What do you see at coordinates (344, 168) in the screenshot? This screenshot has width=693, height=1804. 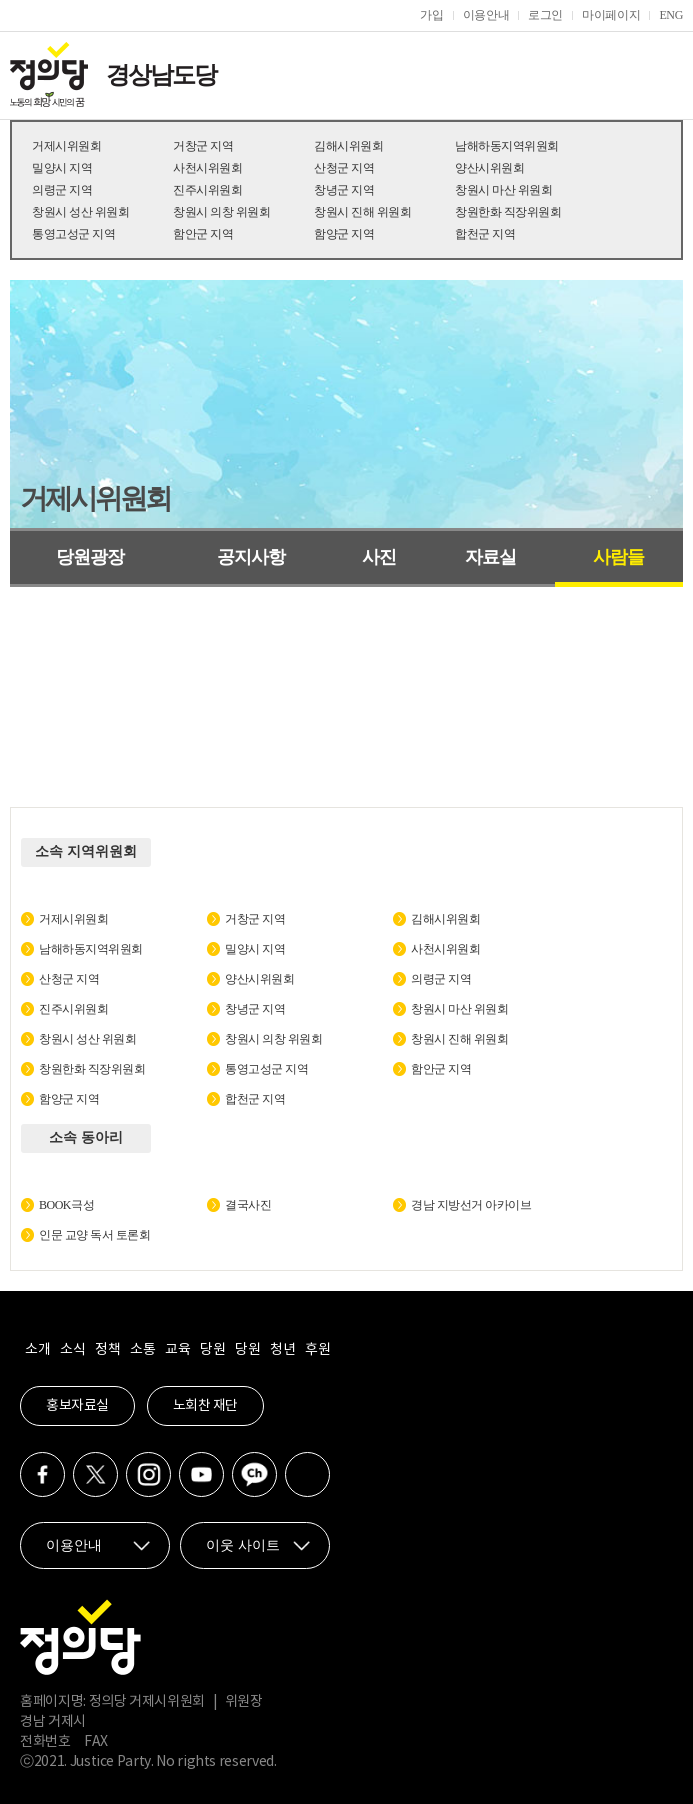 I see `산청군 지역` at bounding box center [344, 168].